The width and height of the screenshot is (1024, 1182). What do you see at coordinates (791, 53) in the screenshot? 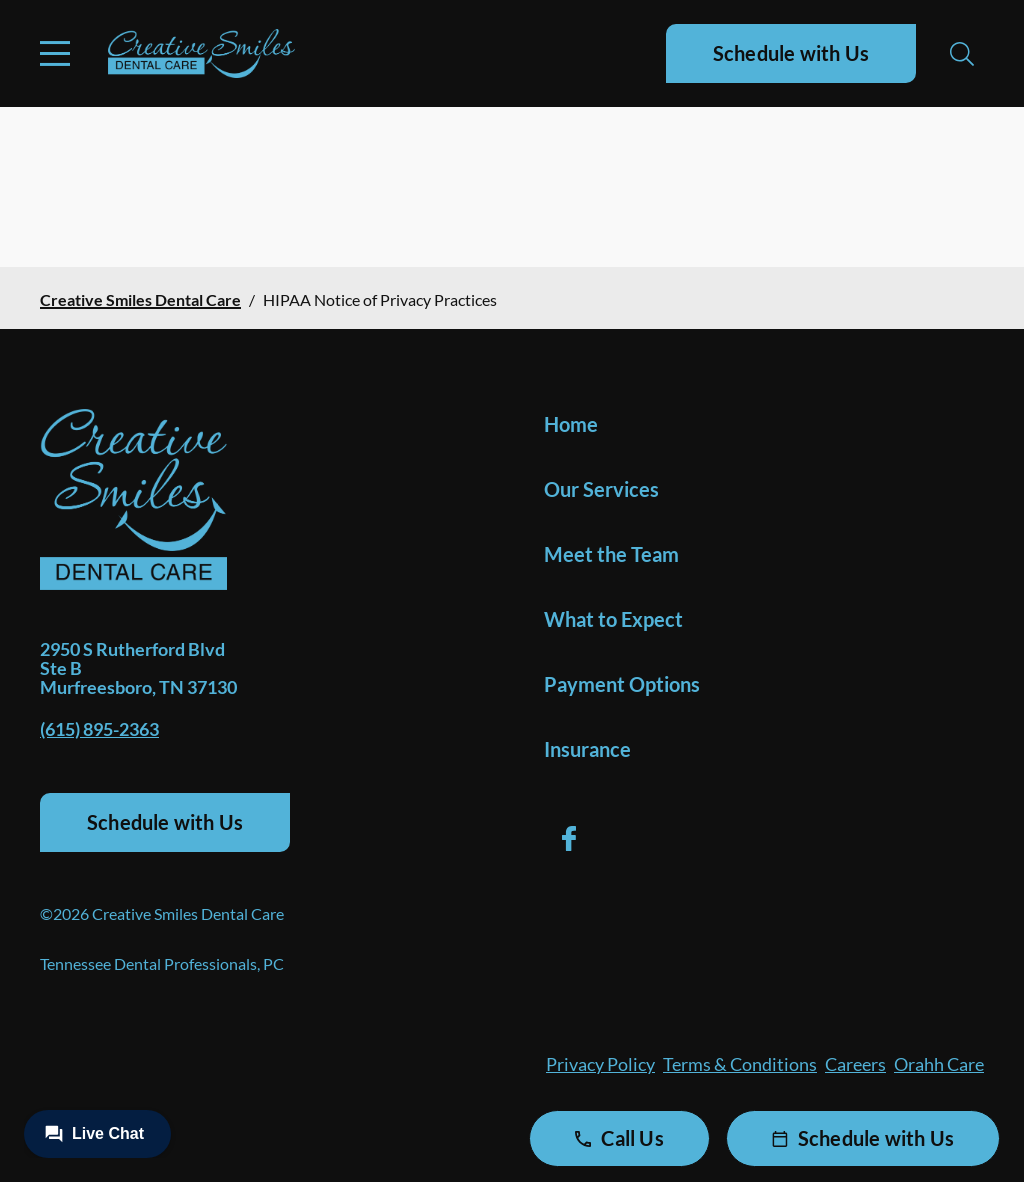
I see `Schedule with Us` at bounding box center [791, 53].